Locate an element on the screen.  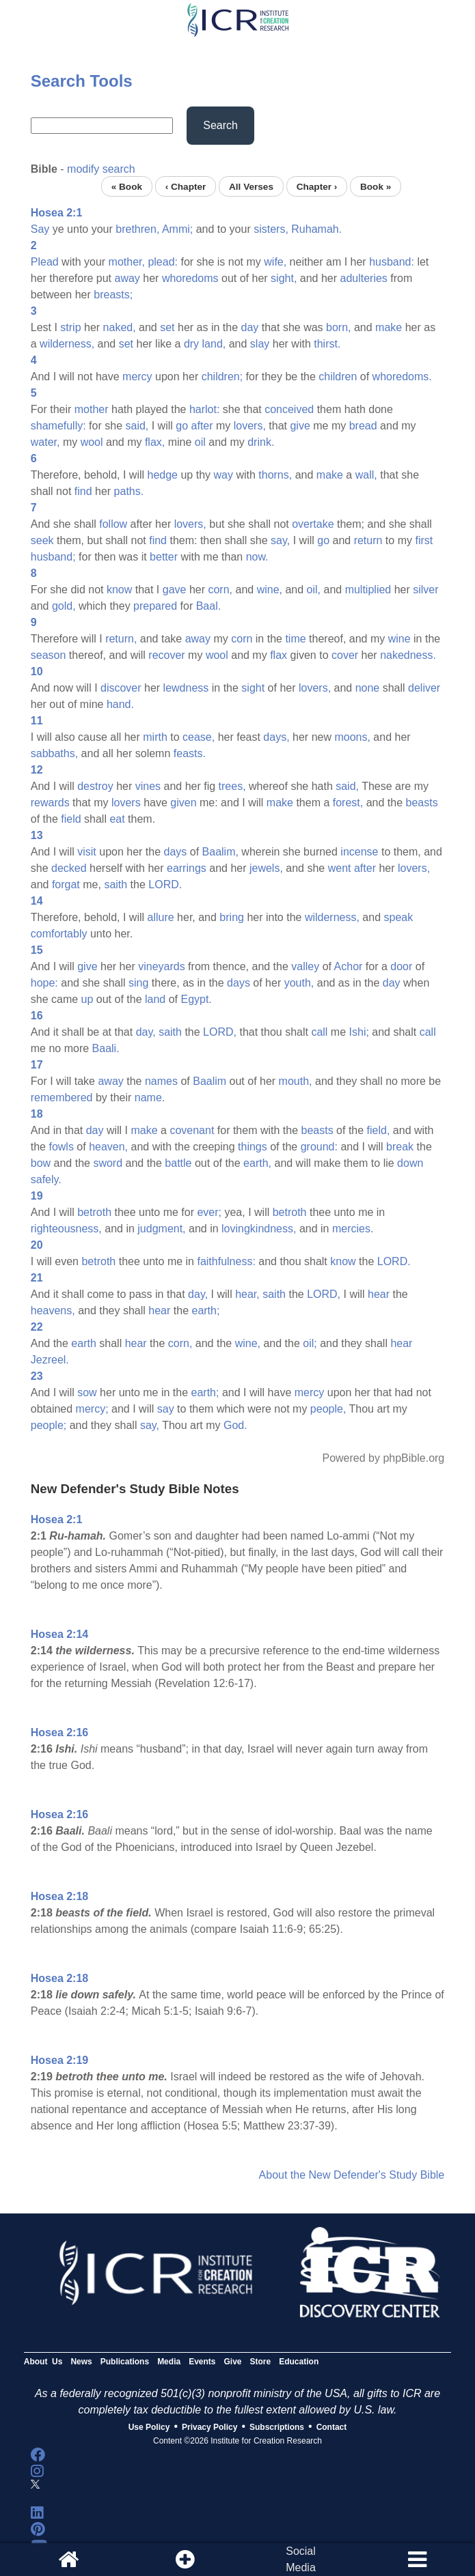
away is located at coordinates (127, 278).